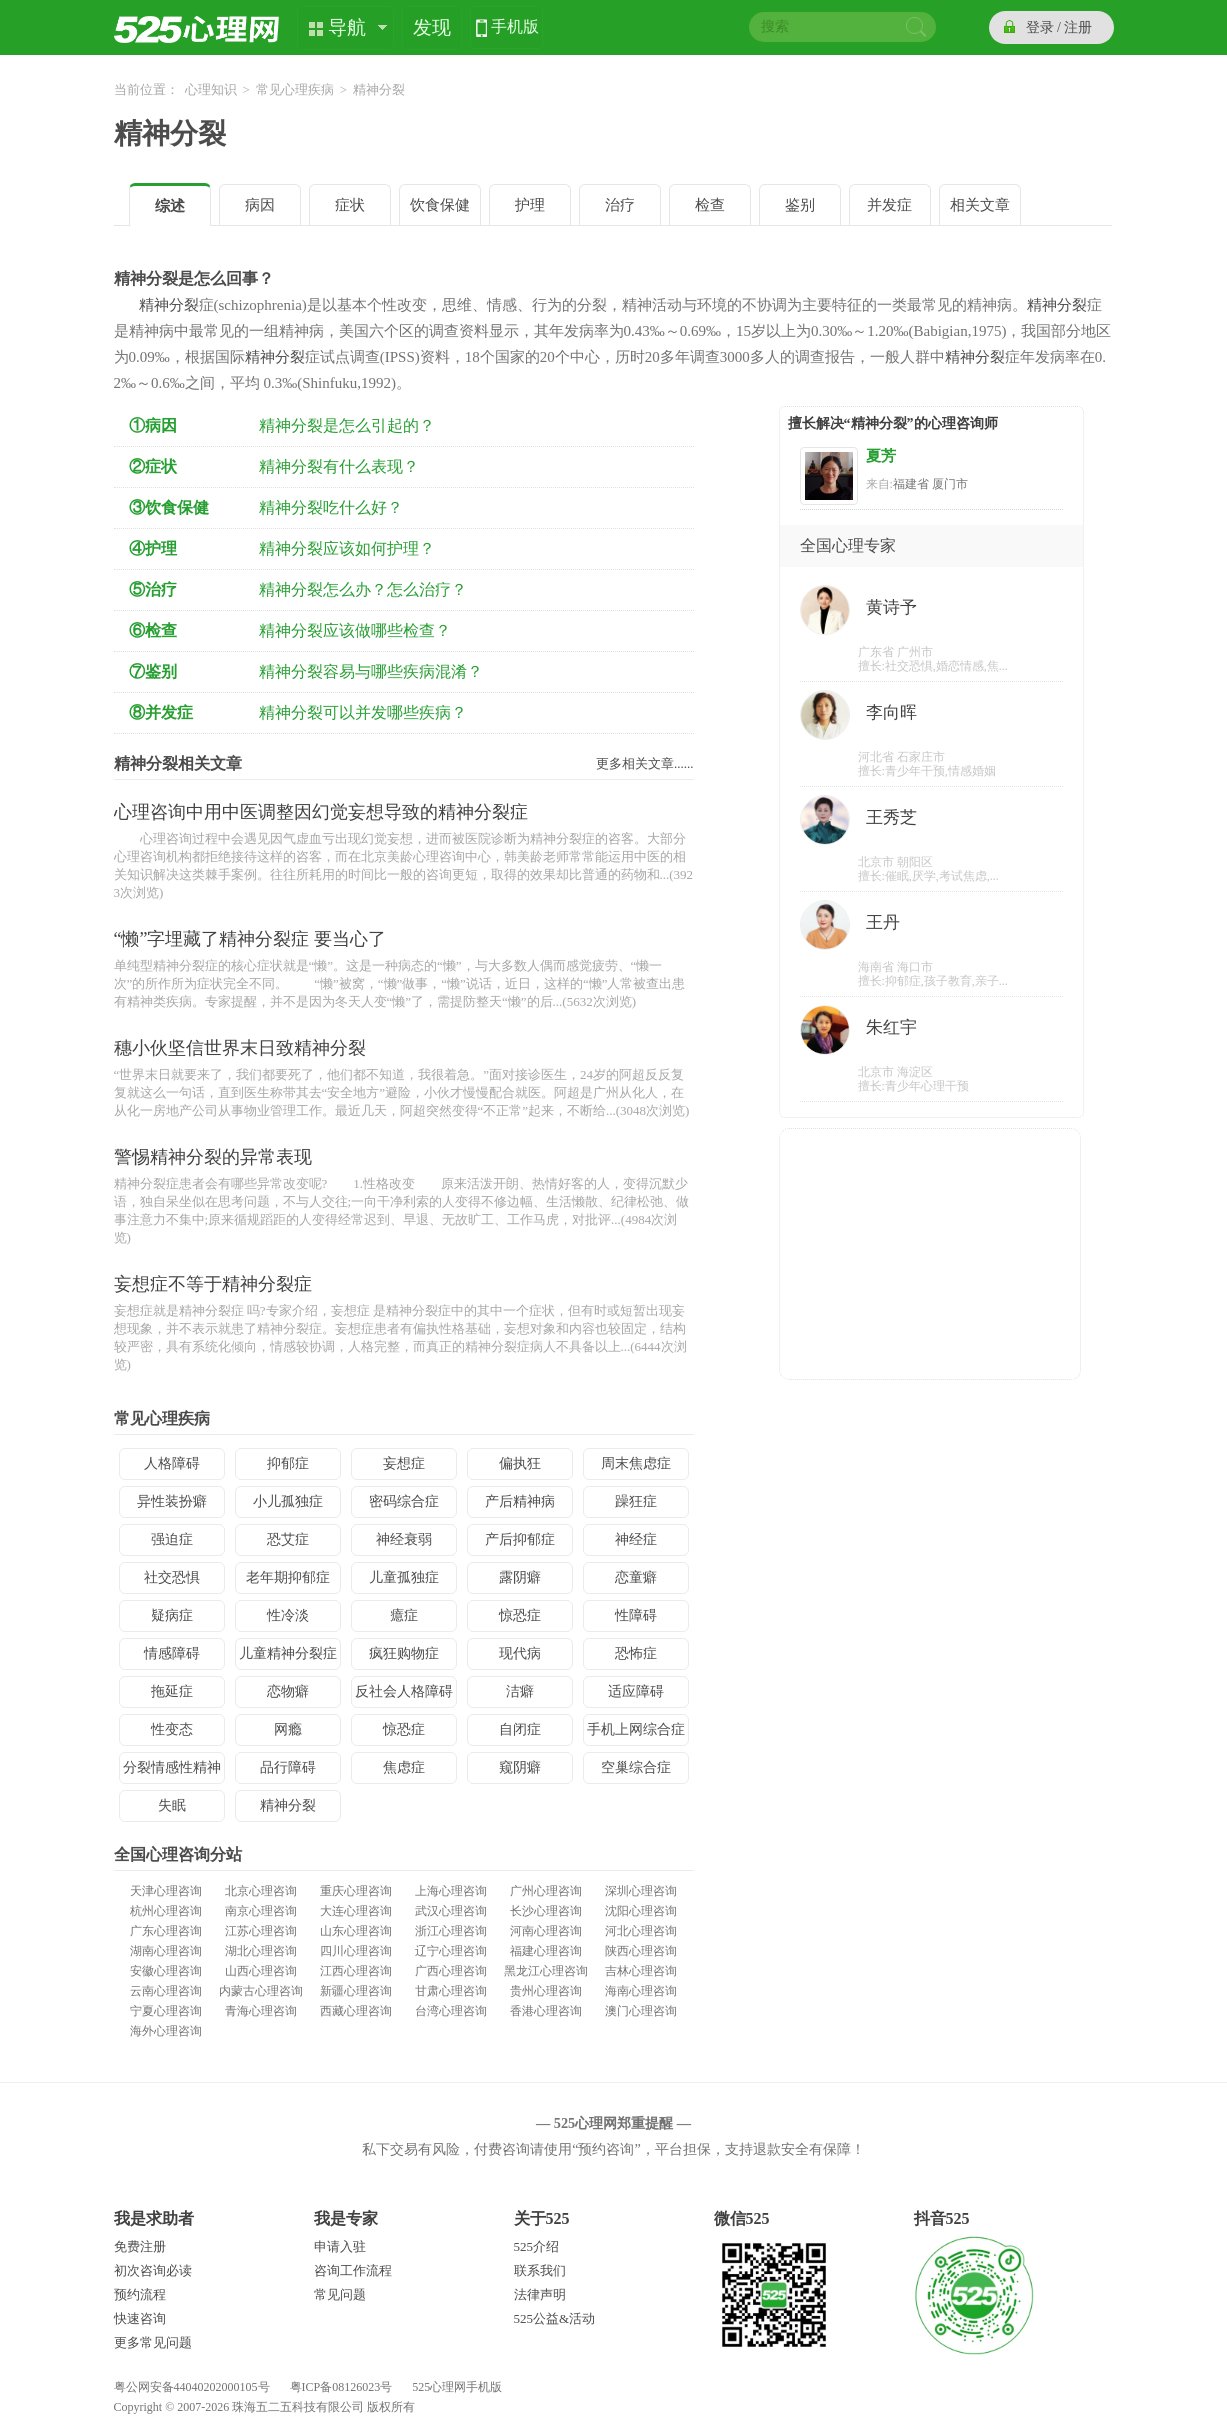  Describe the element at coordinates (166, 1951) in the screenshot. I see `湖南心理咨询` at that location.